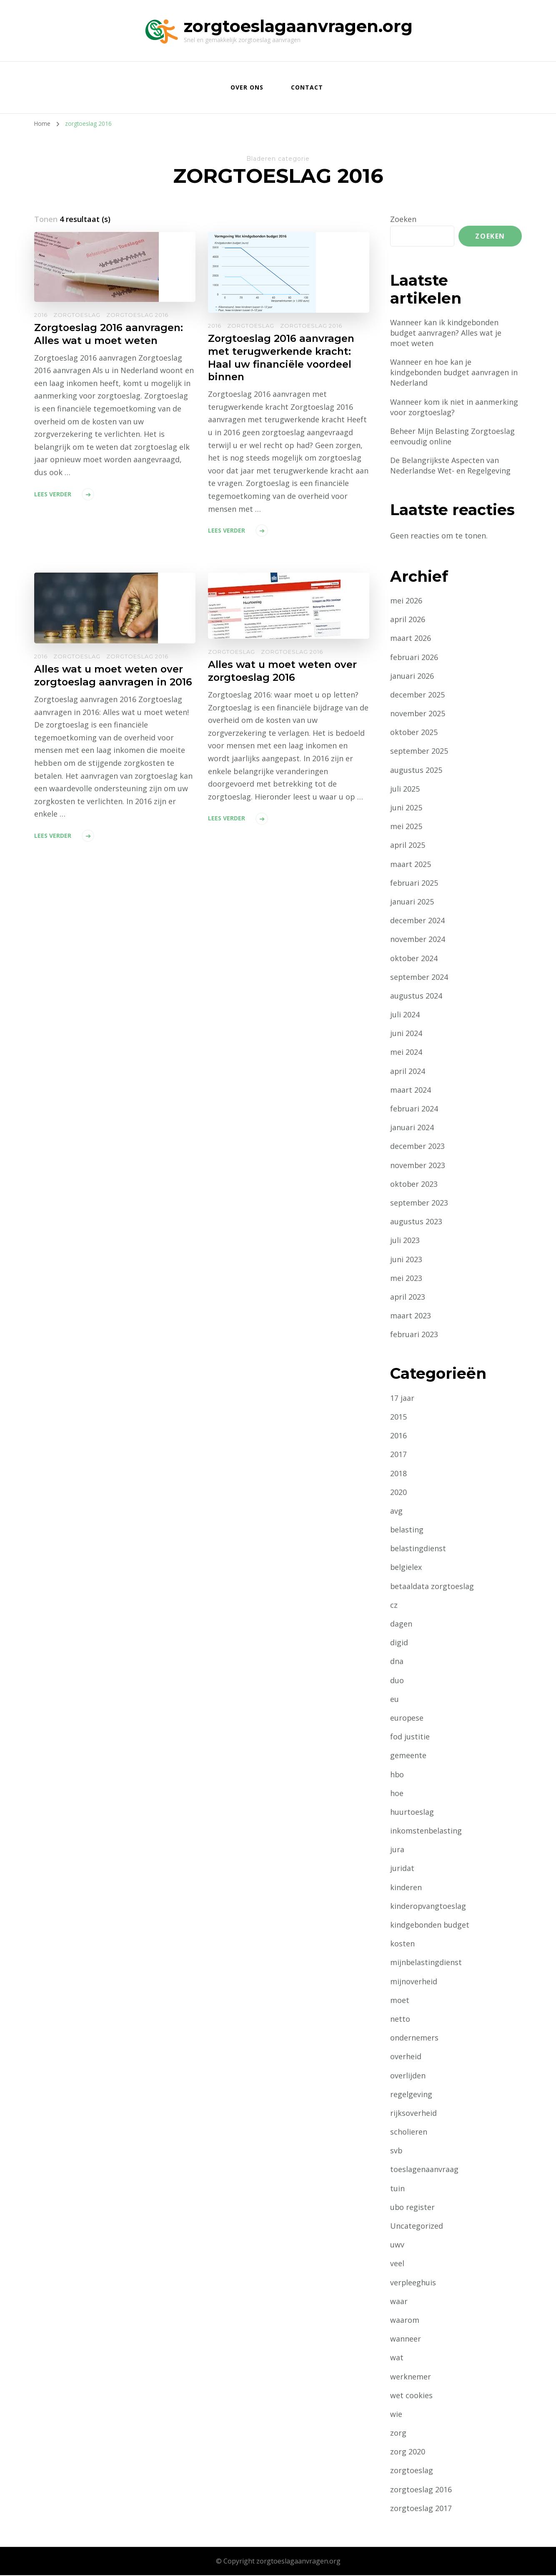  I want to click on waarom, so click(404, 2321).